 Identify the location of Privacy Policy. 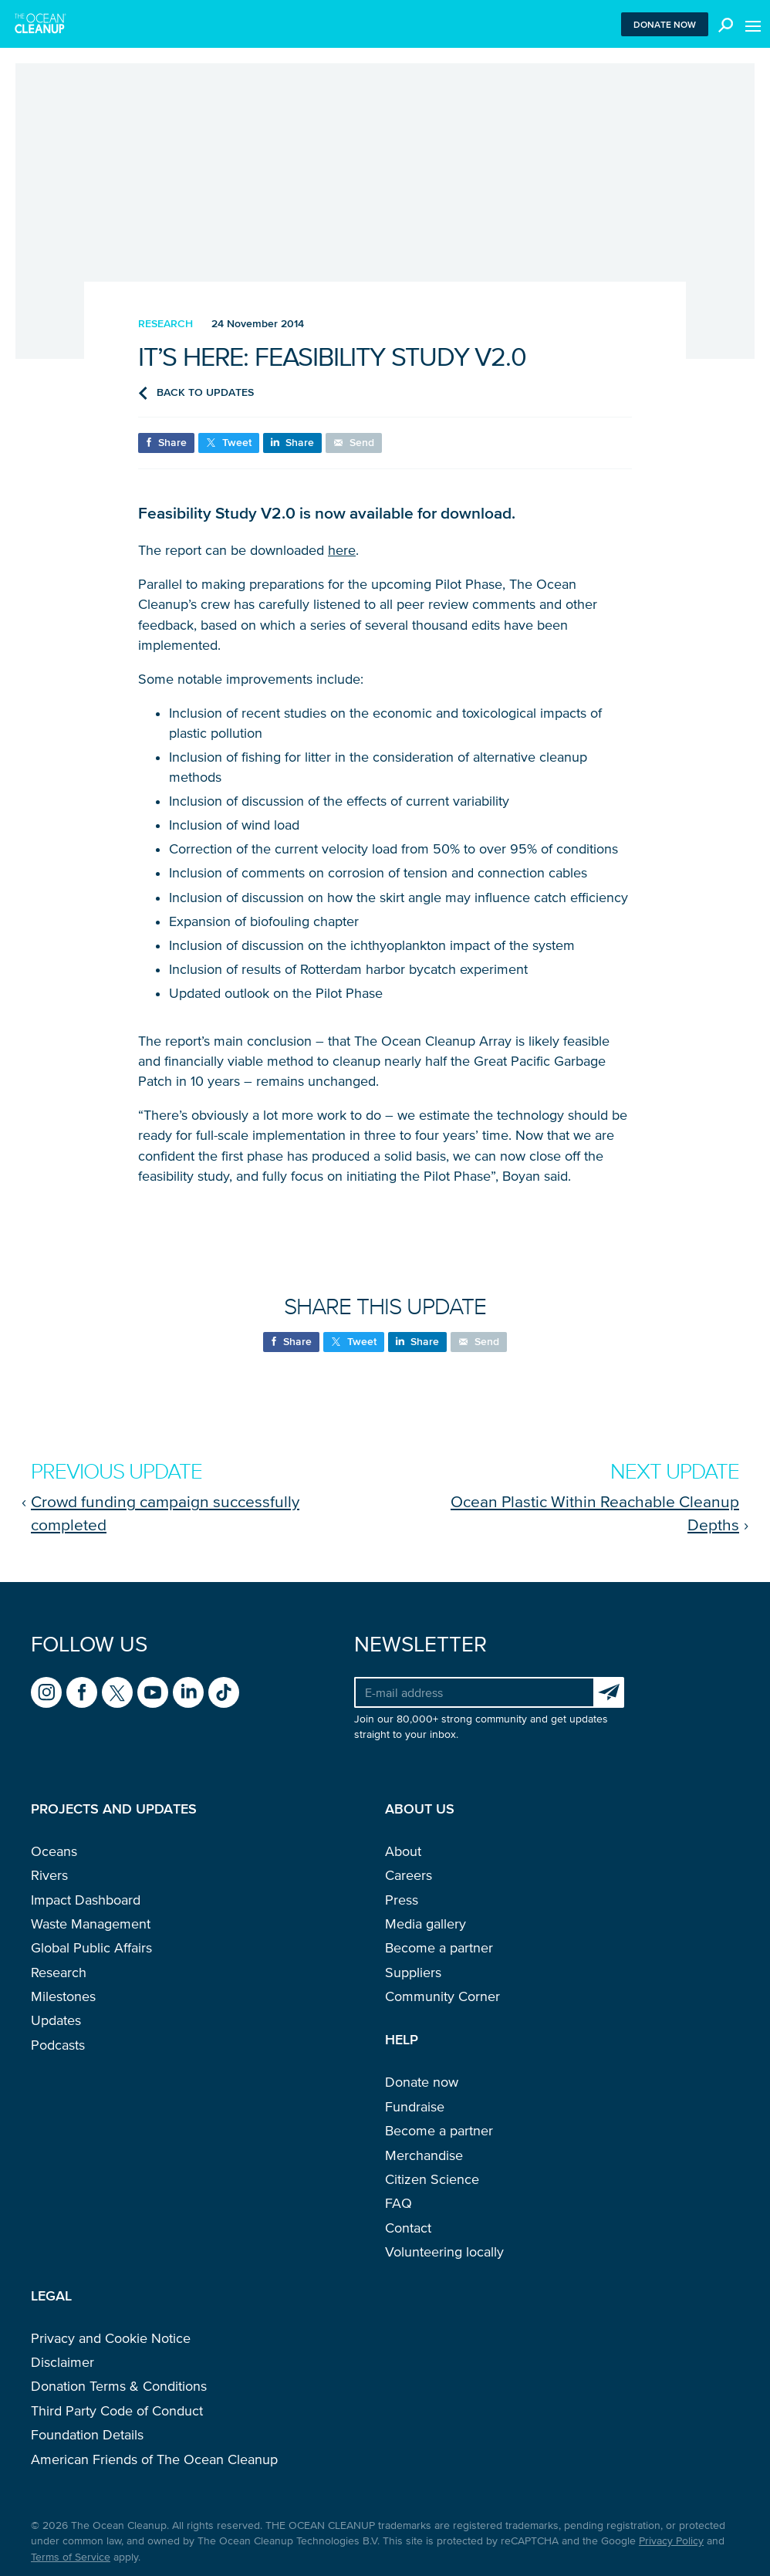
(671, 2541).